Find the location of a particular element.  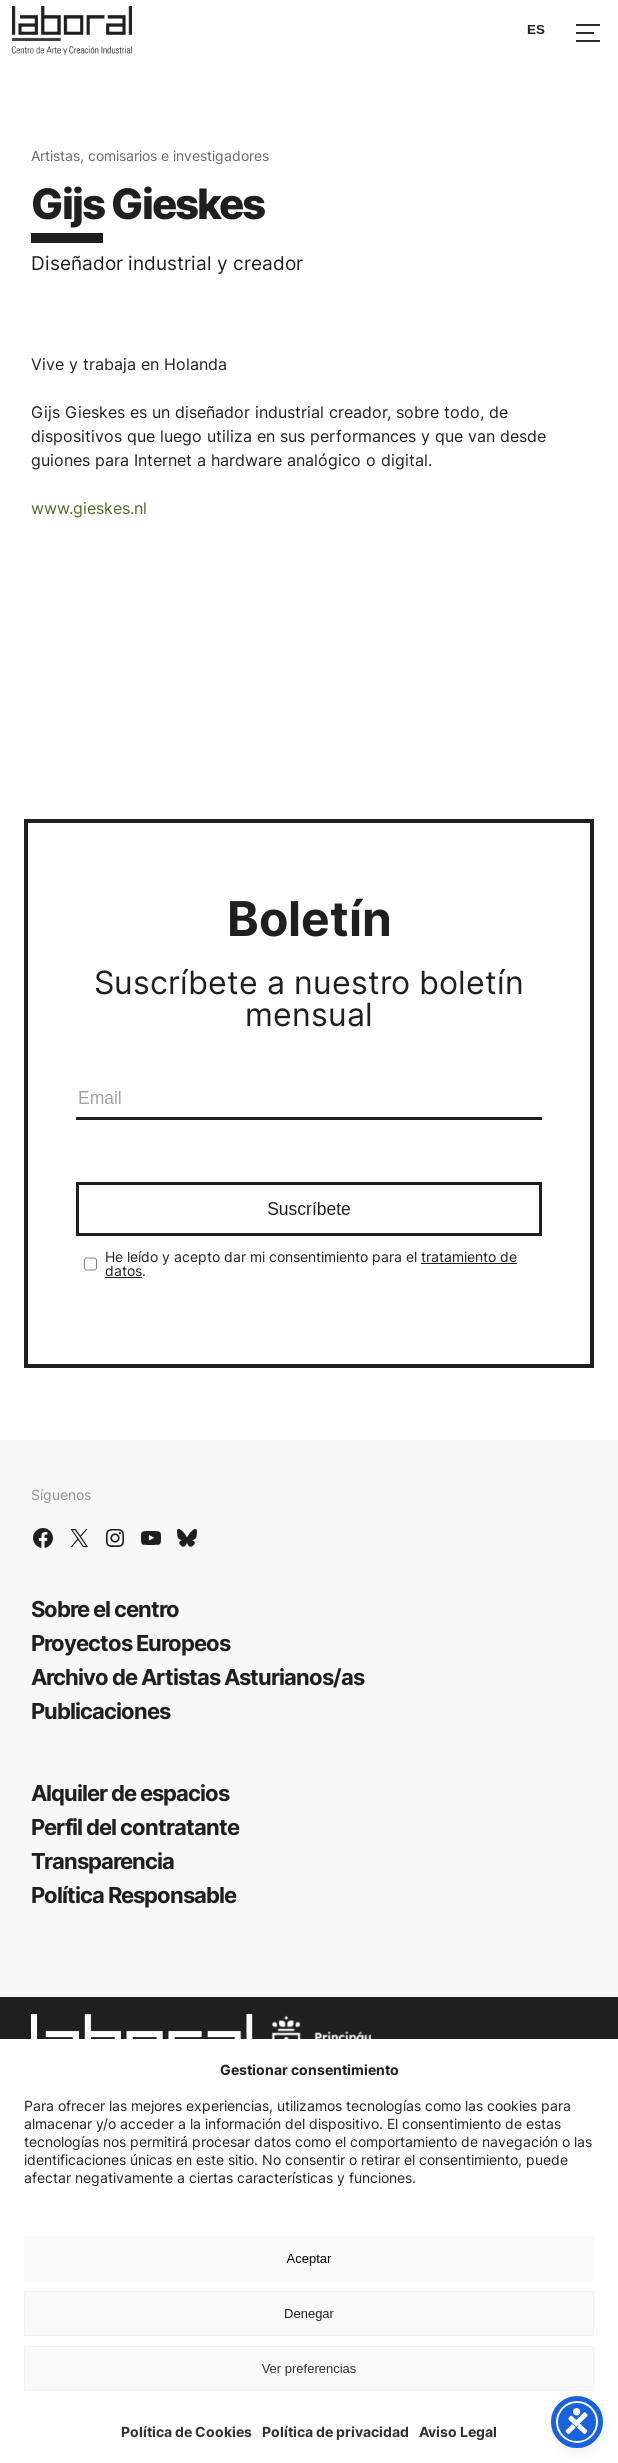

Política de privacidad is located at coordinates (335, 2431).